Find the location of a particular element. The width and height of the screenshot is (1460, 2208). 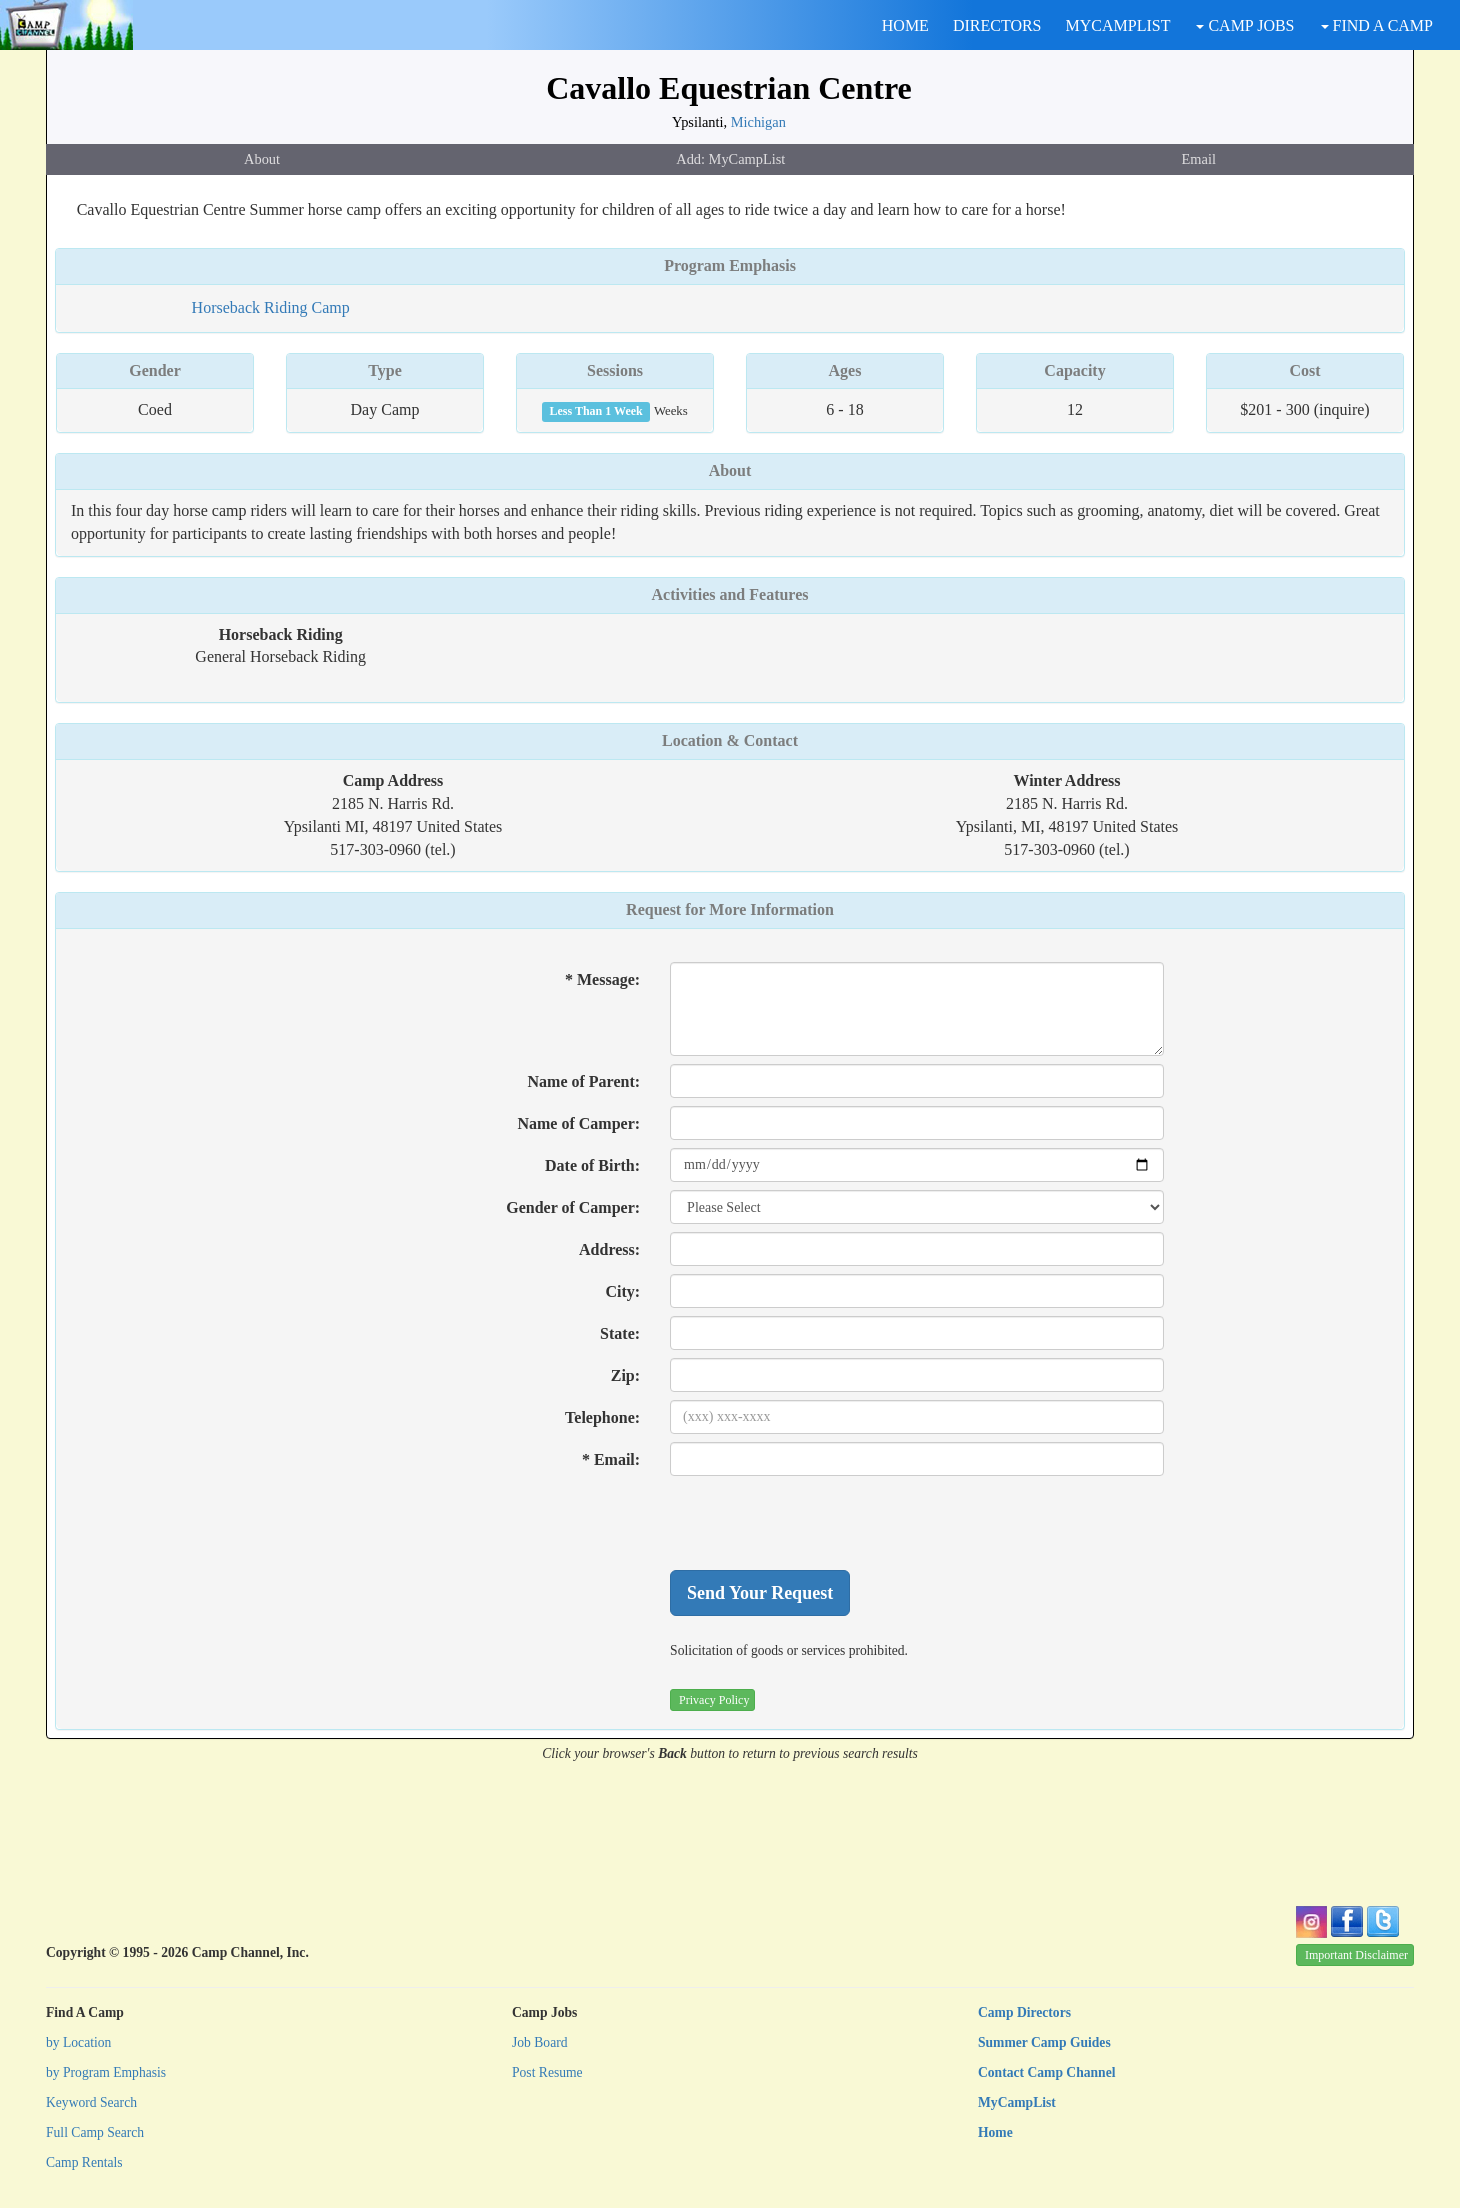

Keyword Search is located at coordinates (91, 2102).